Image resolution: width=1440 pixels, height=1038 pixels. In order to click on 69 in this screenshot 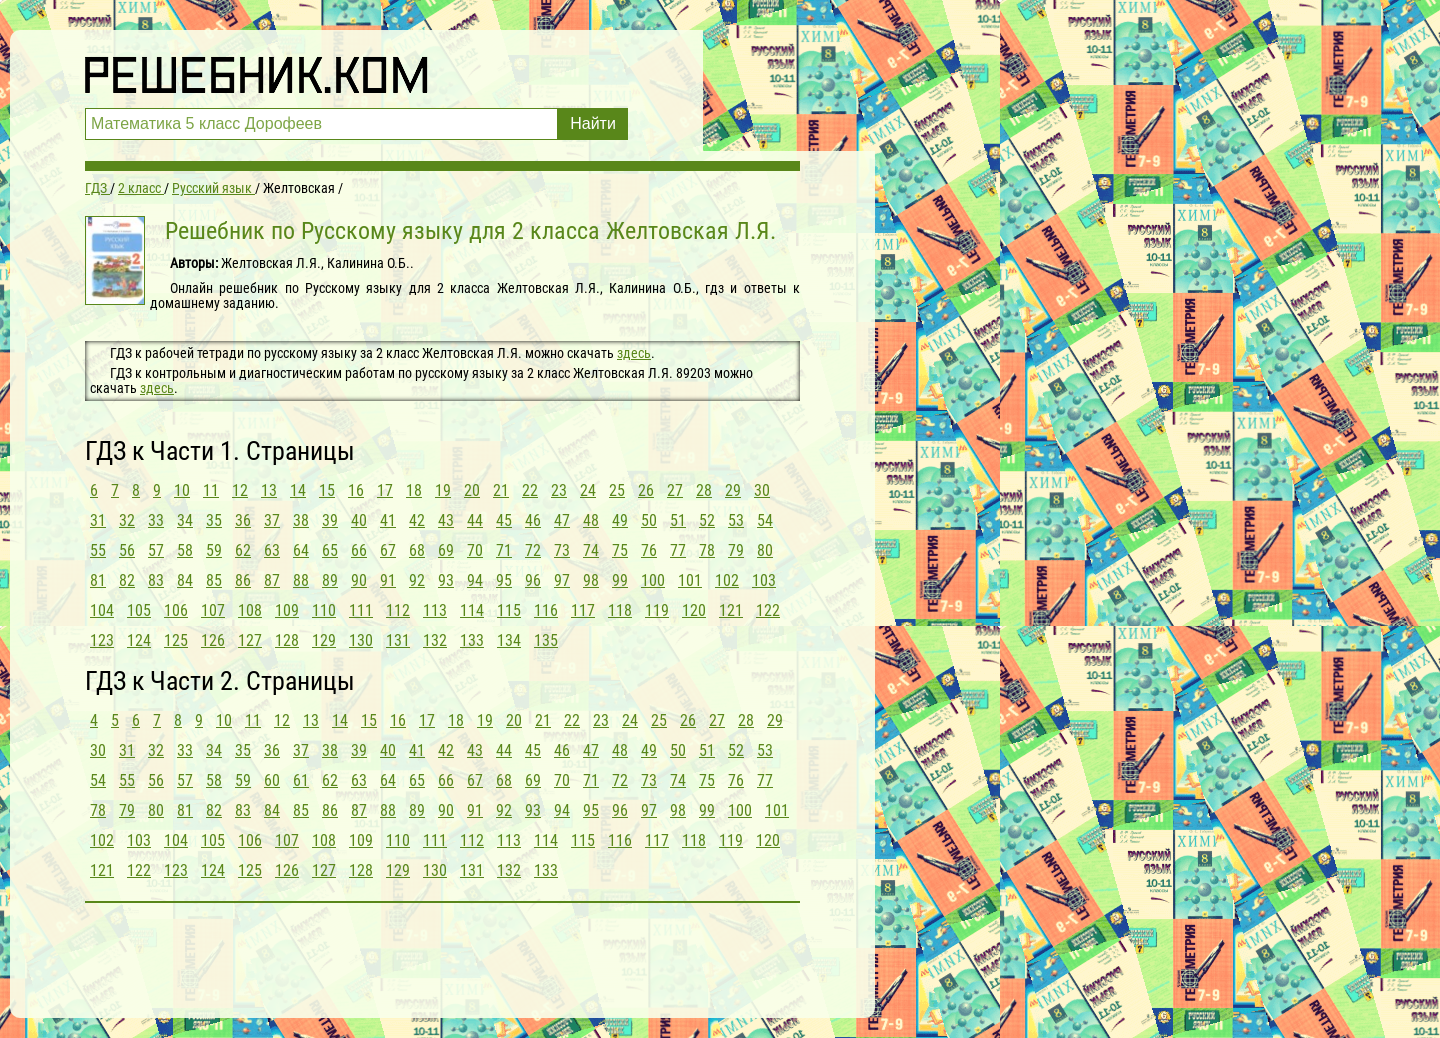, I will do `click(446, 550)`.